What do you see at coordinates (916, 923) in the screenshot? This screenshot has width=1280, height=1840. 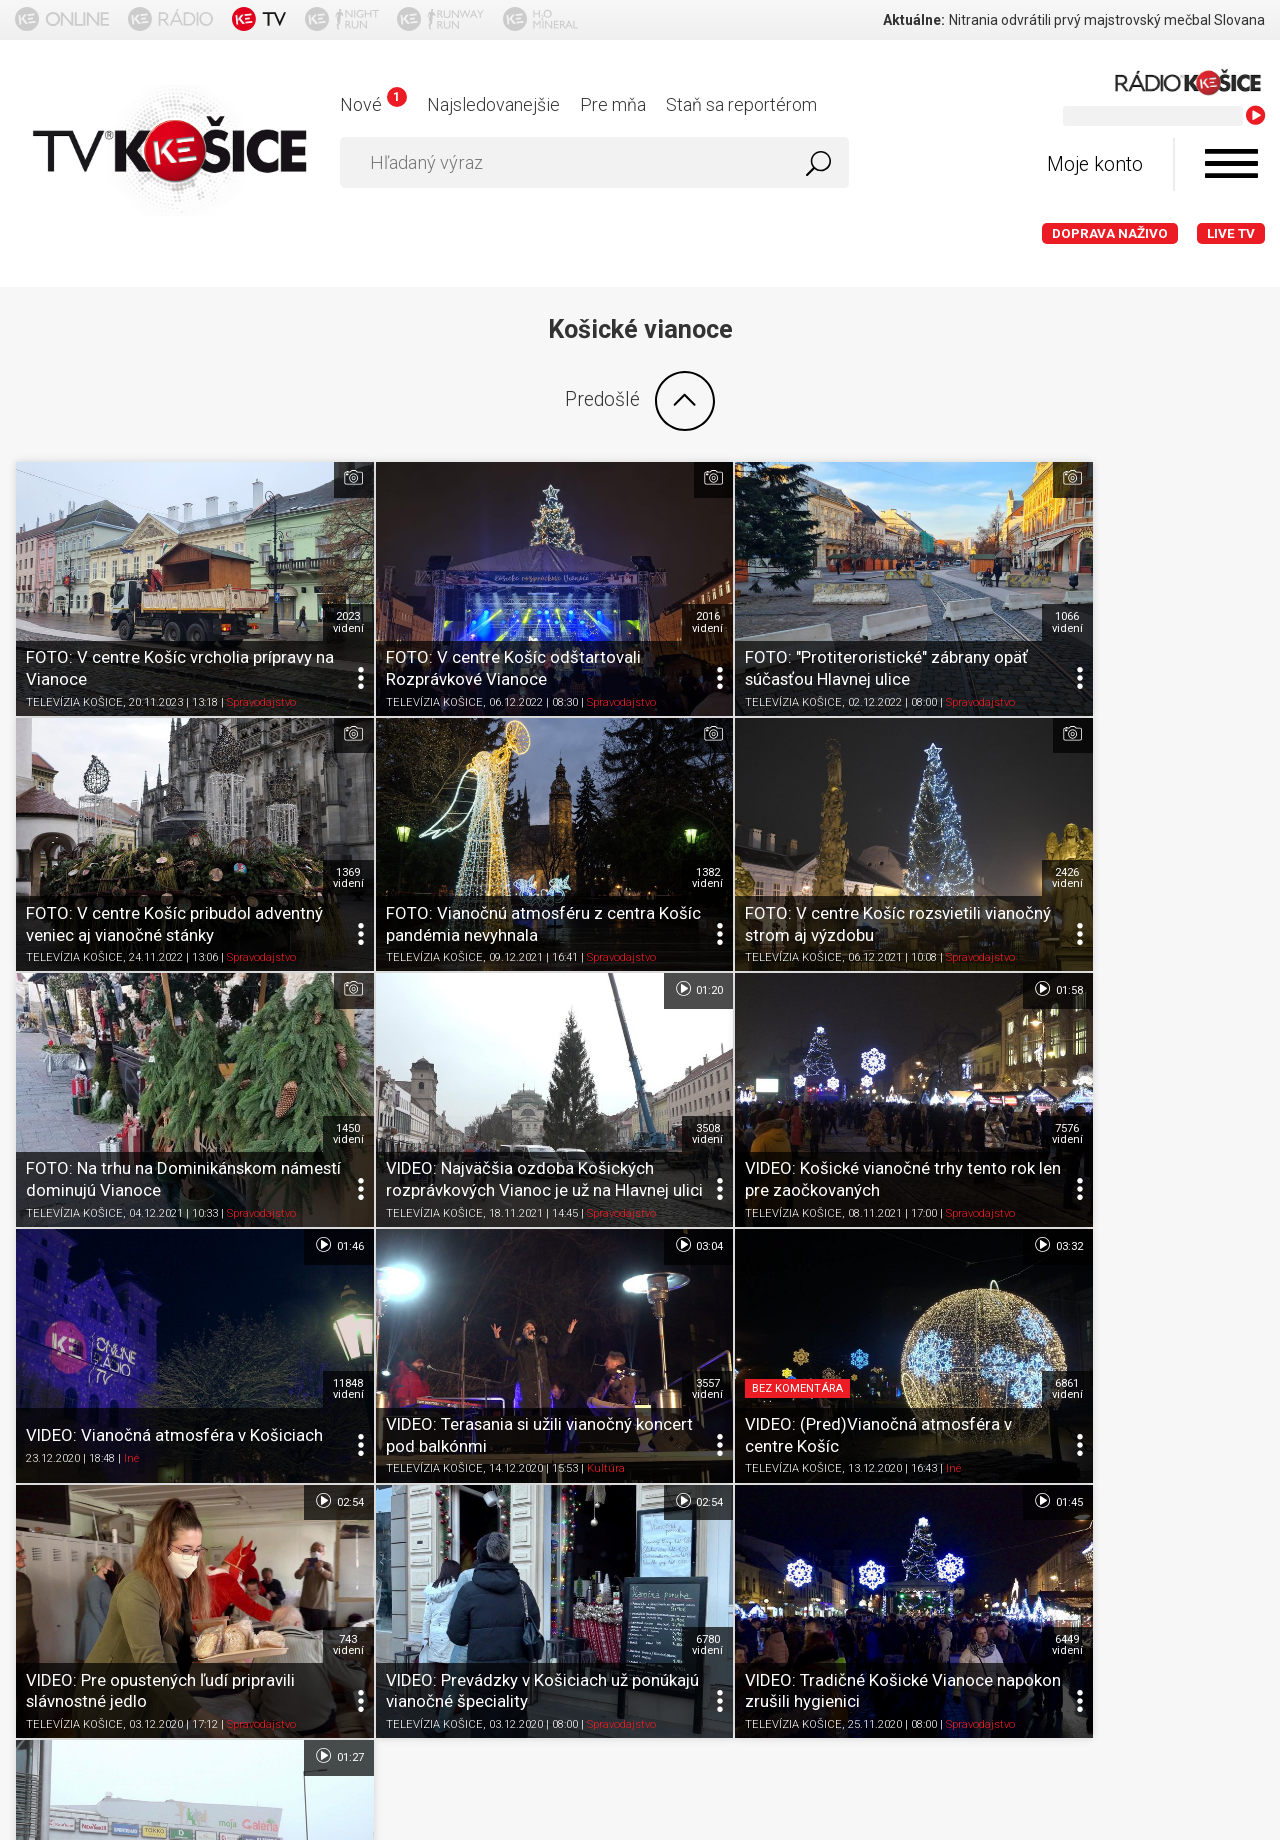 I see `03:04` at bounding box center [916, 923].